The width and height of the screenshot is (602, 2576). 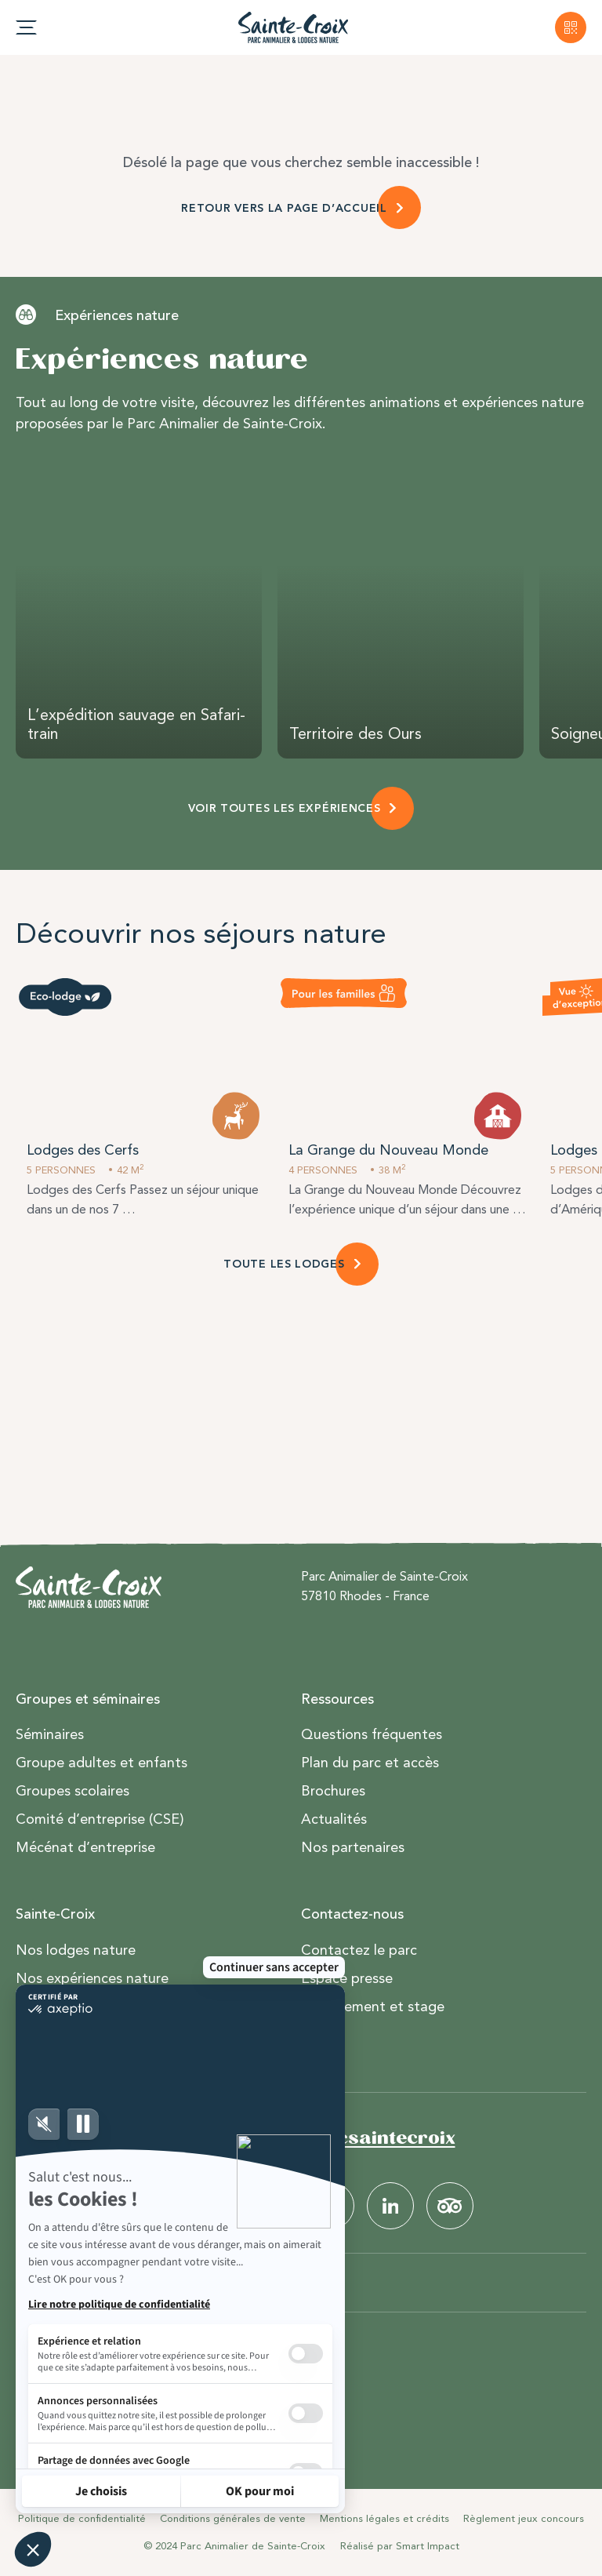 What do you see at coordinates (427, 2546) in the screenshot?
I see `Smart Impact` at bounding box center [427, 2546].